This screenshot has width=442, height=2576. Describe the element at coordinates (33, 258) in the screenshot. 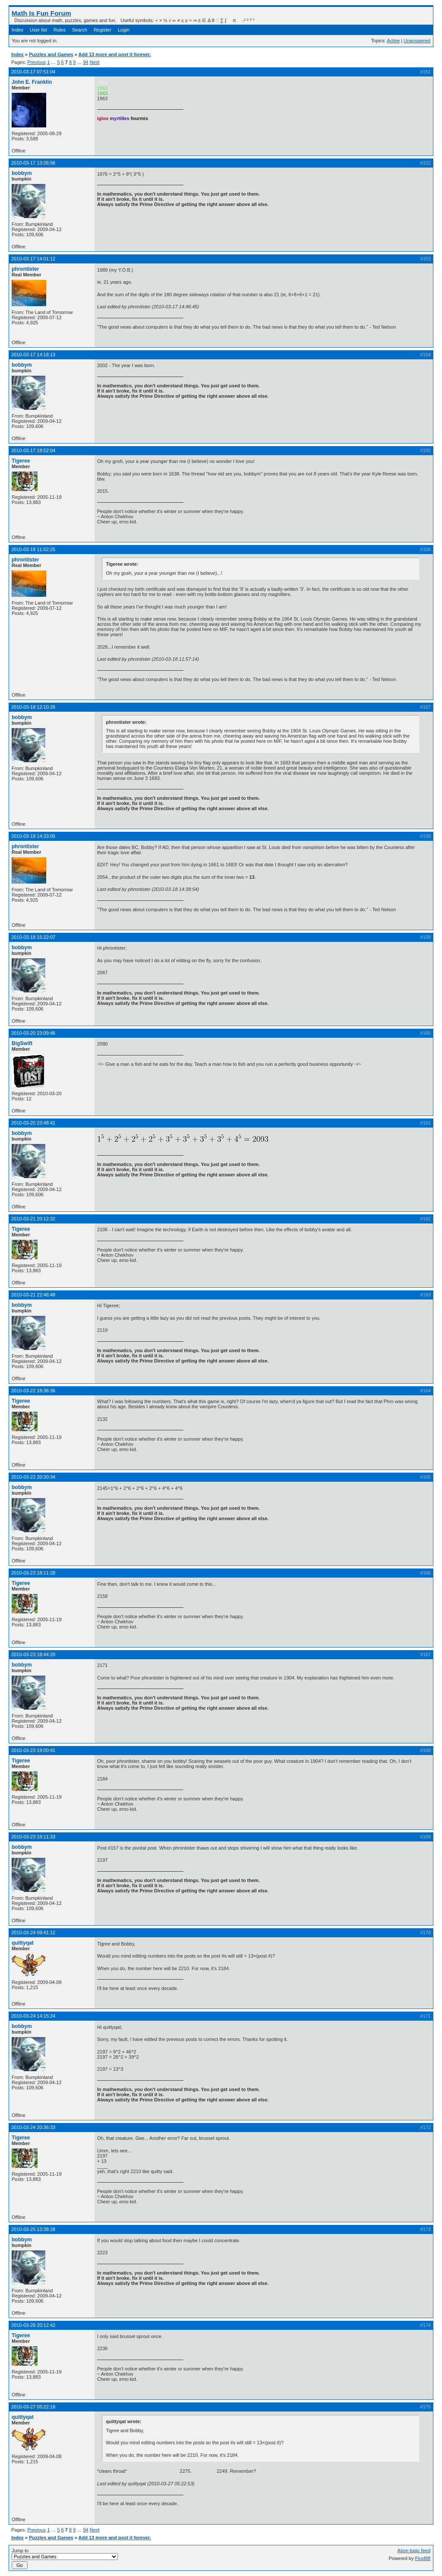

I see `2010-03-17 14:01:12` at that location.